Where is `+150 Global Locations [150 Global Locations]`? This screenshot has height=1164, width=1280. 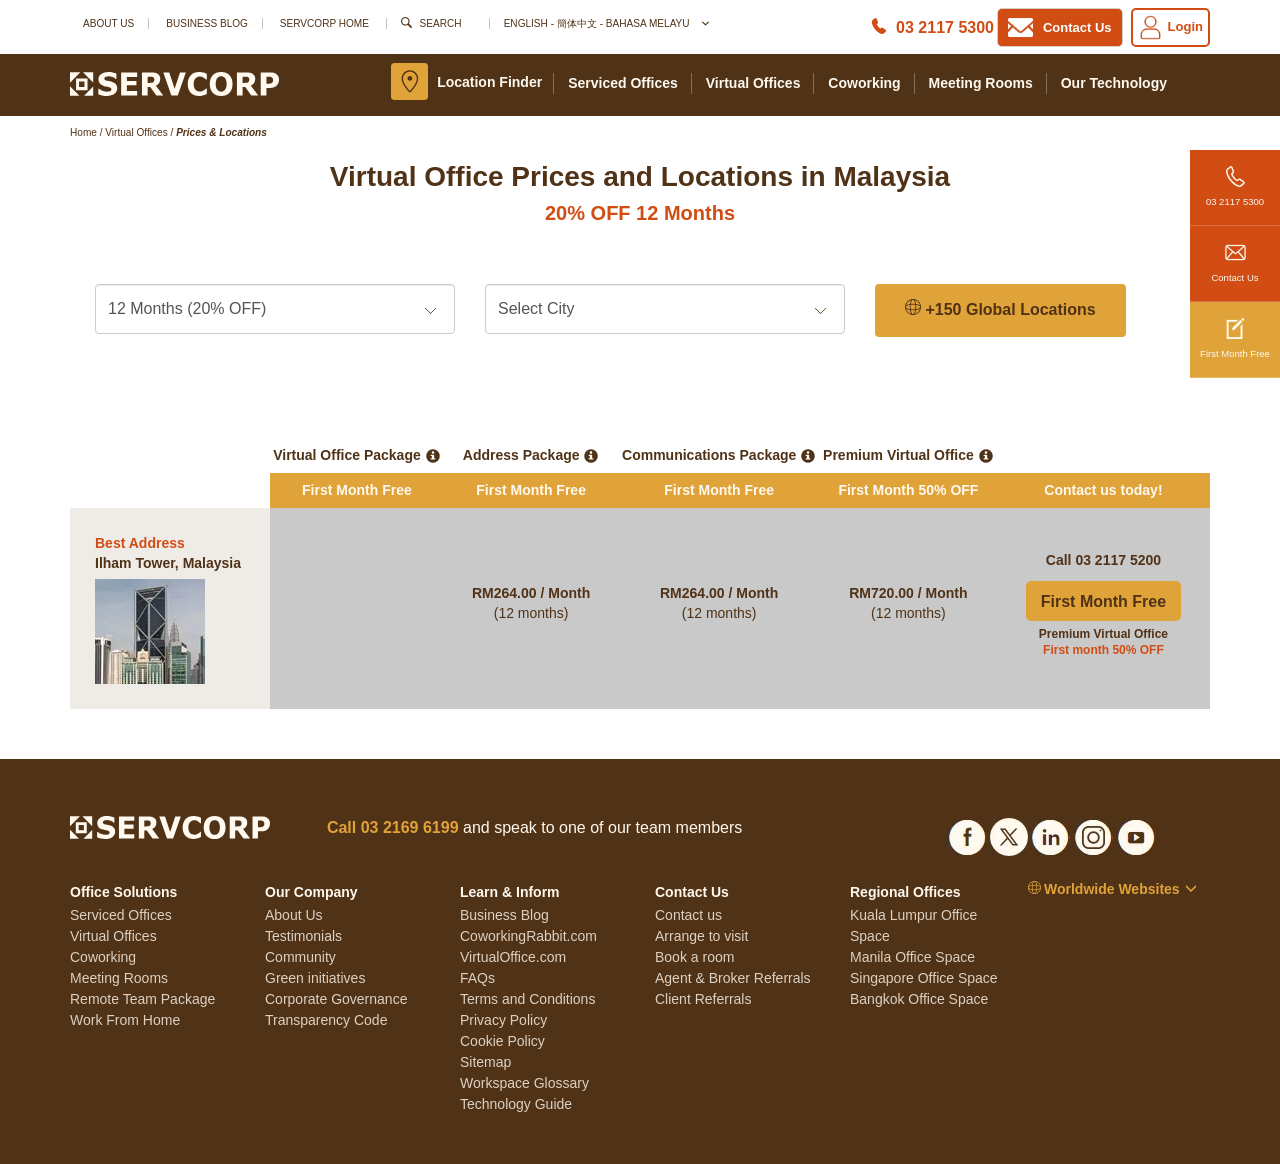
+150 Global Locations [150 Global Locations] is located at coordinates (1000, 309).